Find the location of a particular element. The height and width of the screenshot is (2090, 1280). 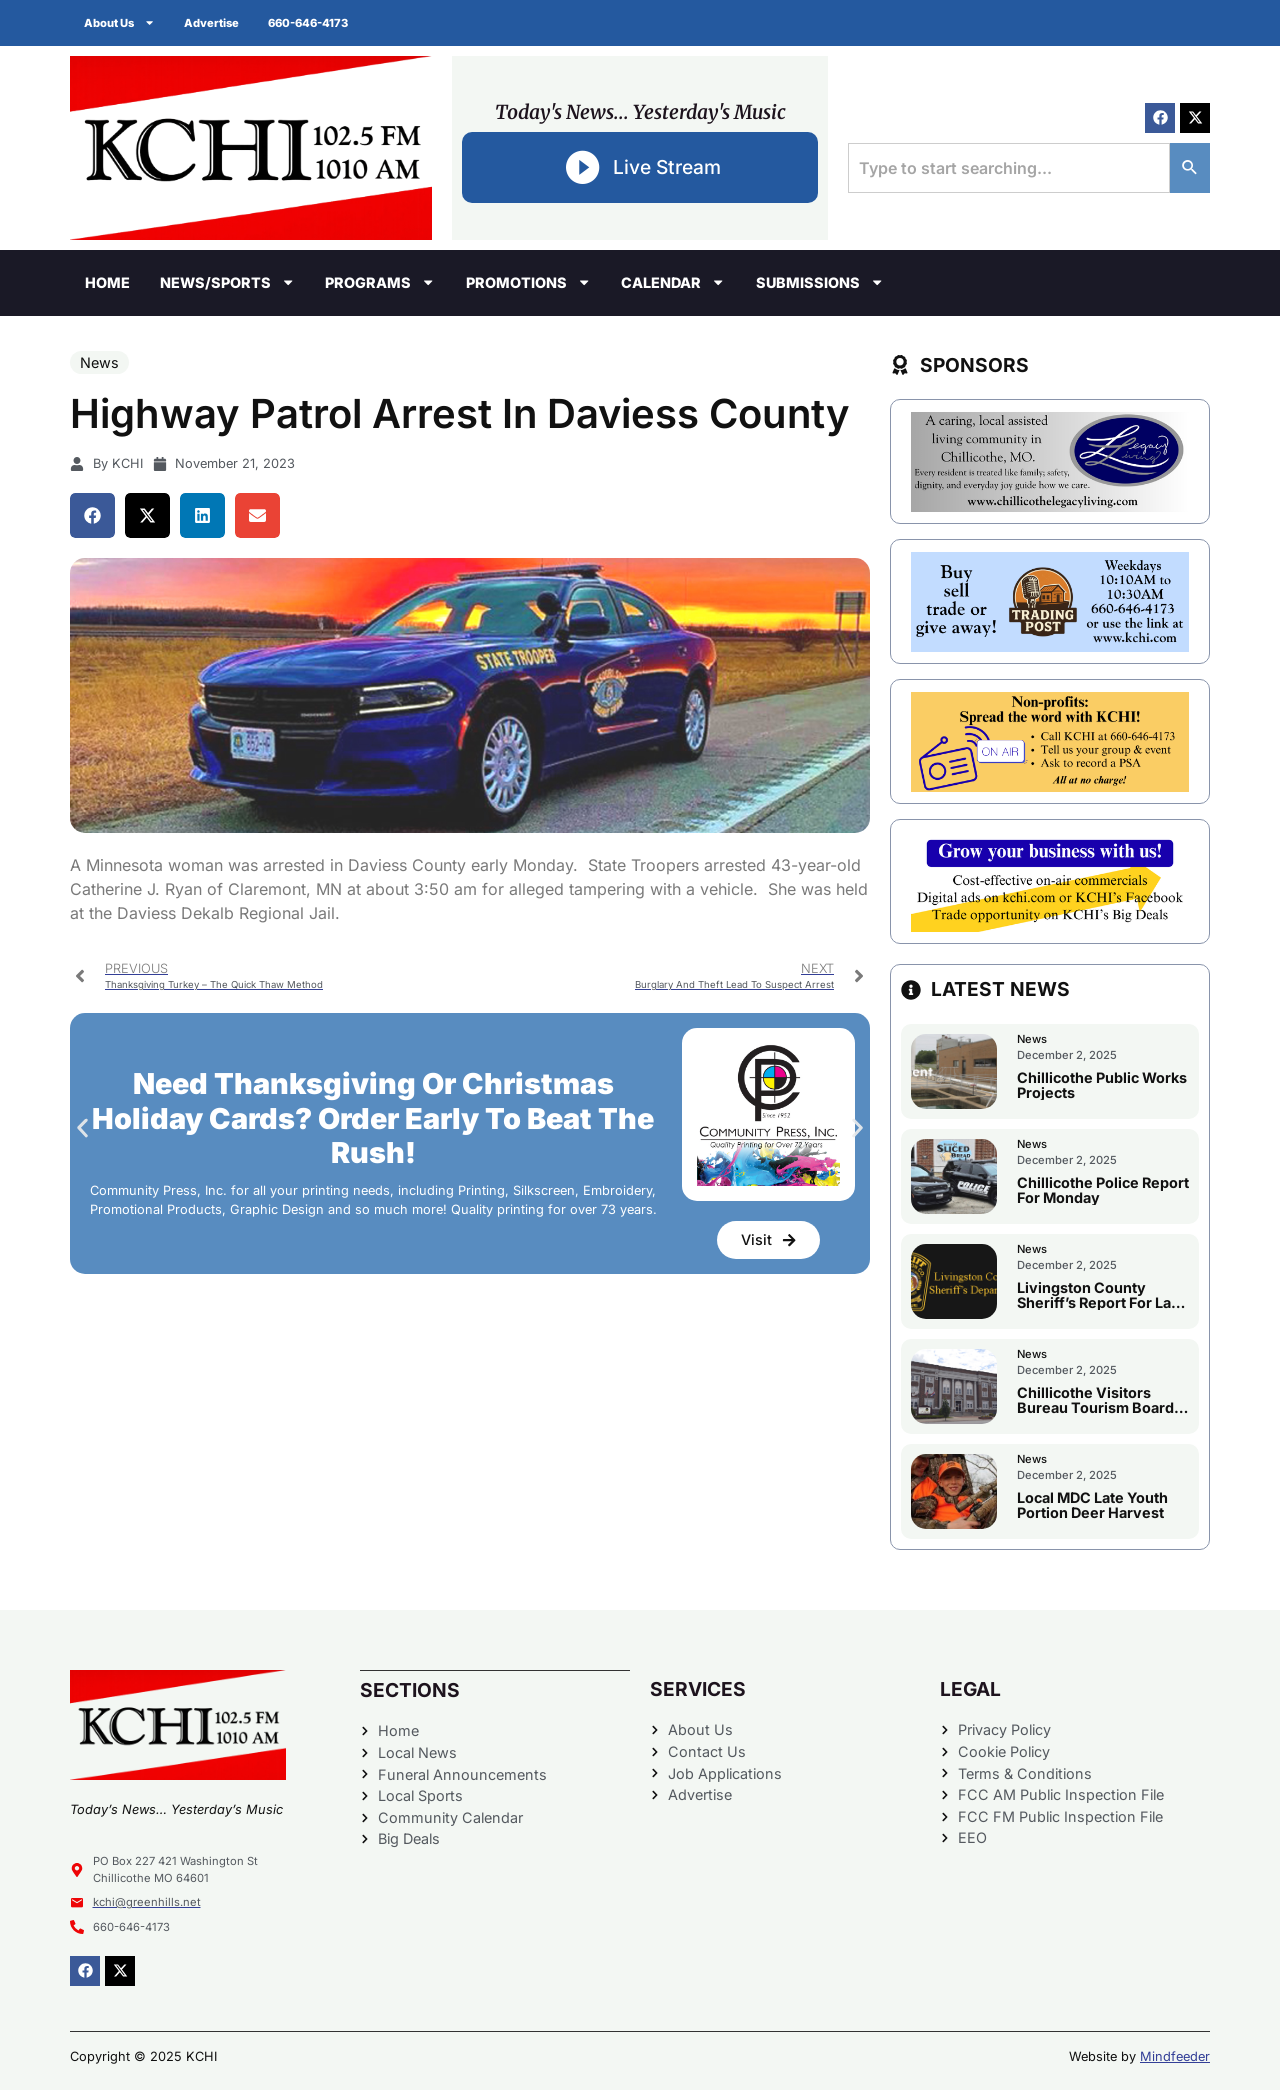

About Us is located at coordinates (120, 22).